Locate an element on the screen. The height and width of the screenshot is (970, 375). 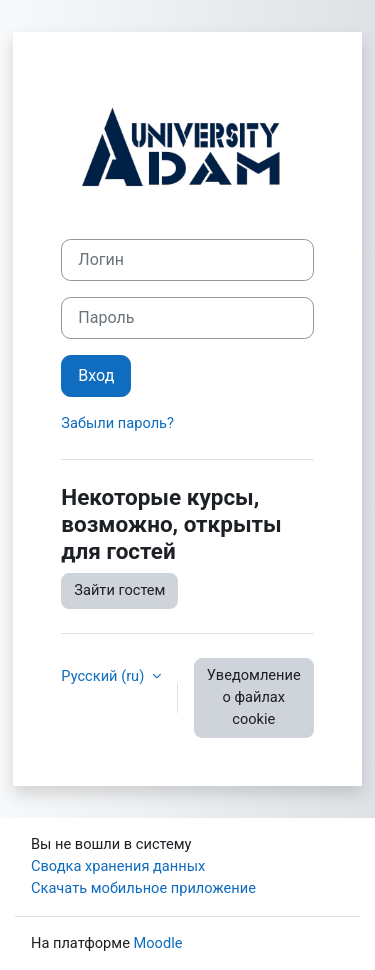
Moodle is located at coordinates (158, 943).